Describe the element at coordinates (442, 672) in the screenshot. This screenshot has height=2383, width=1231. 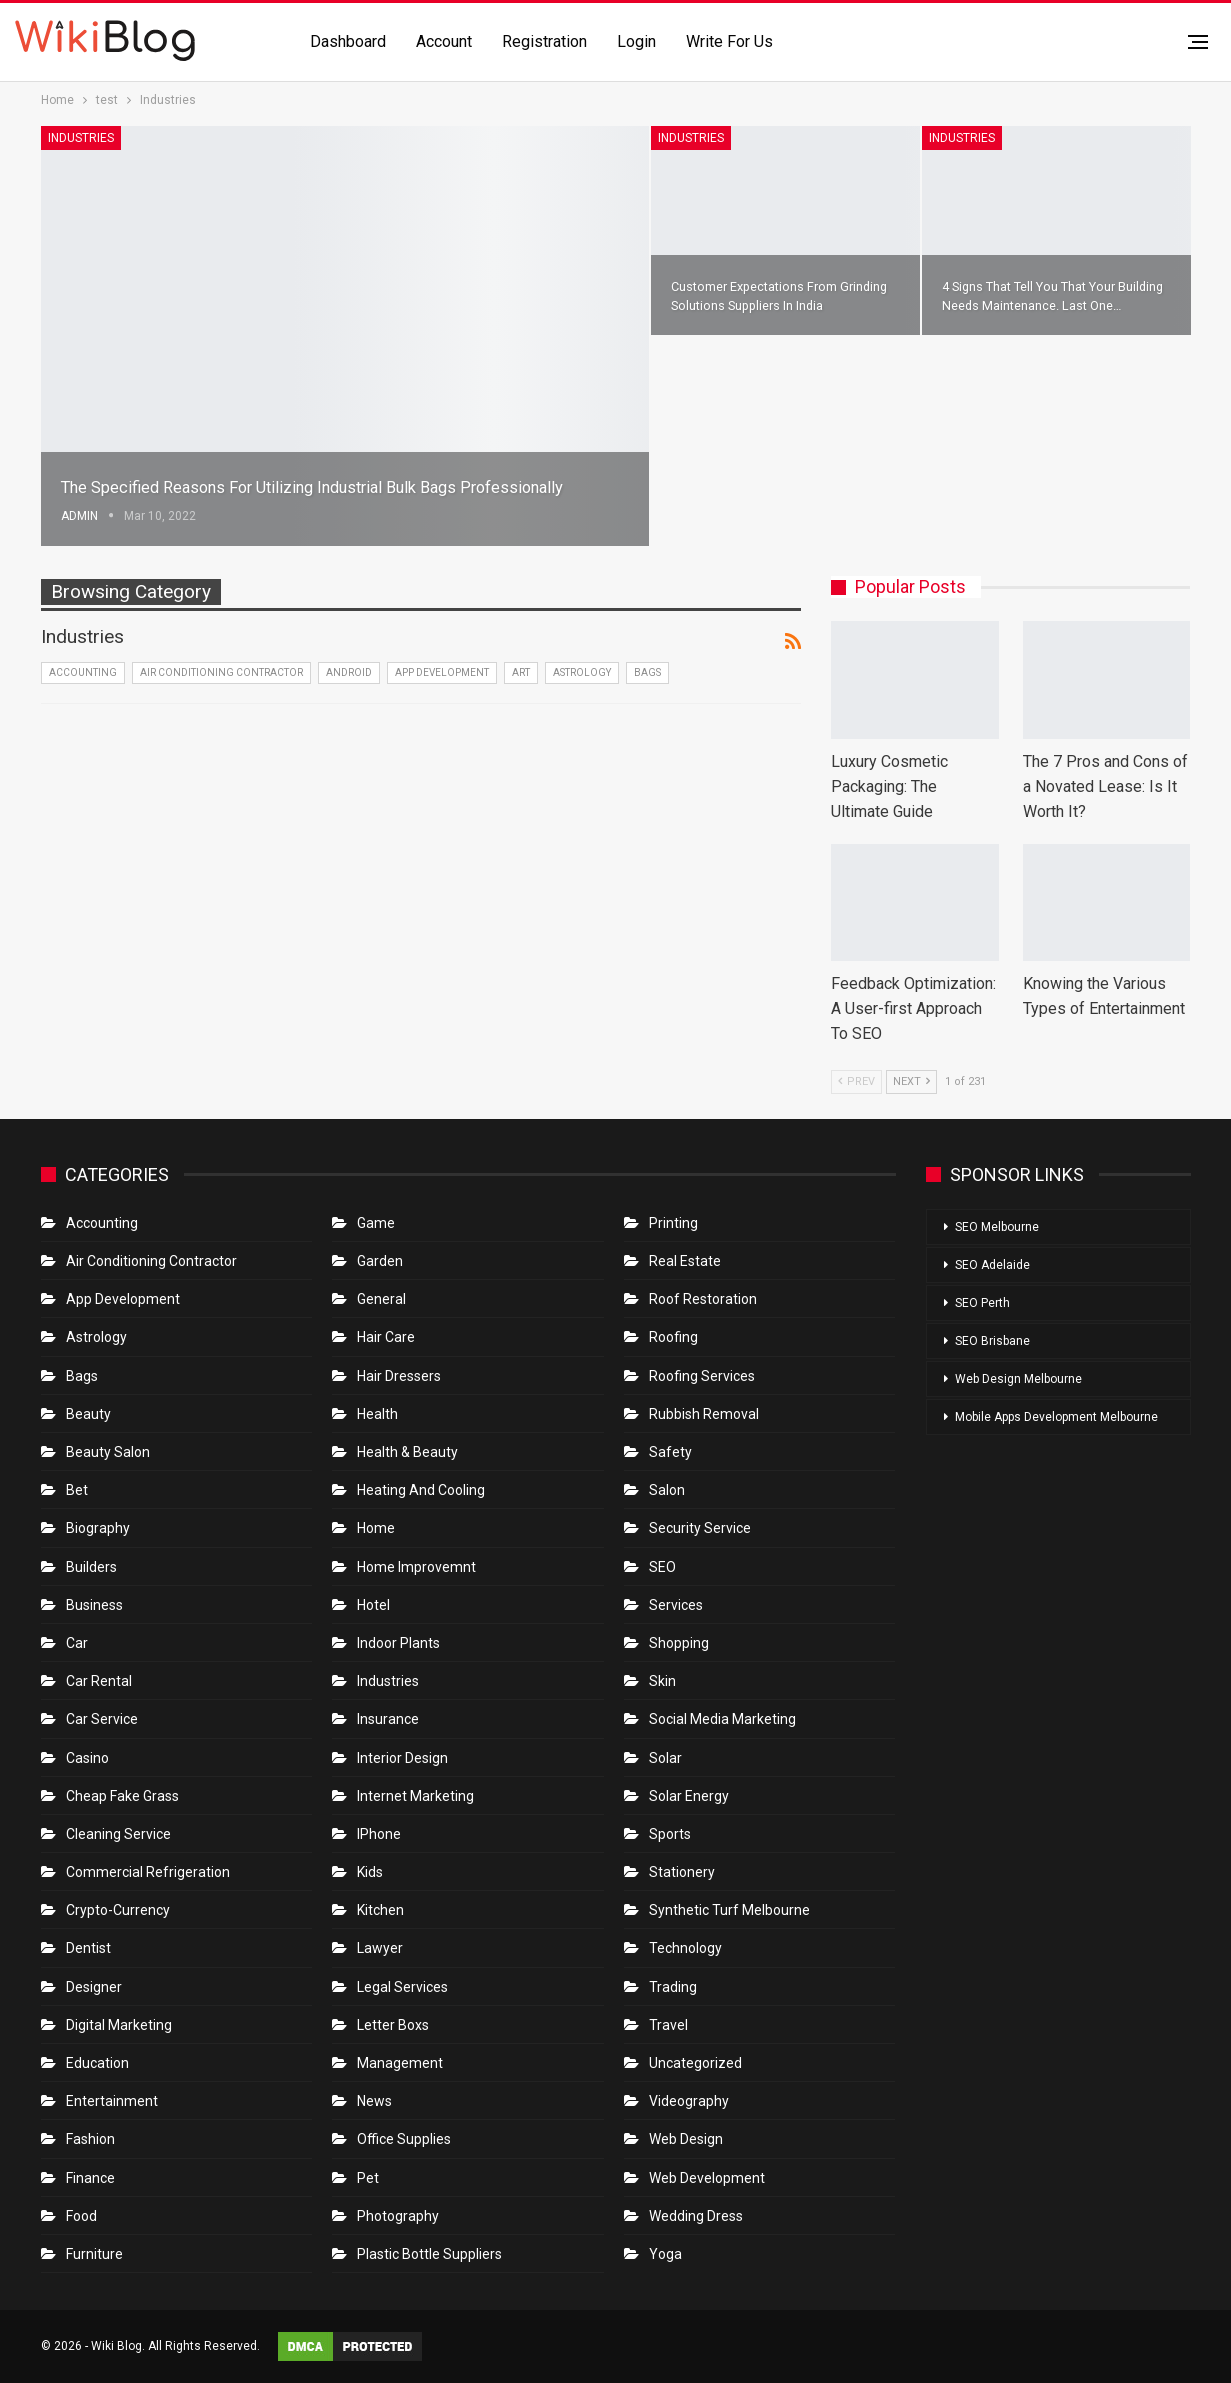
I see `App Development` at that location.